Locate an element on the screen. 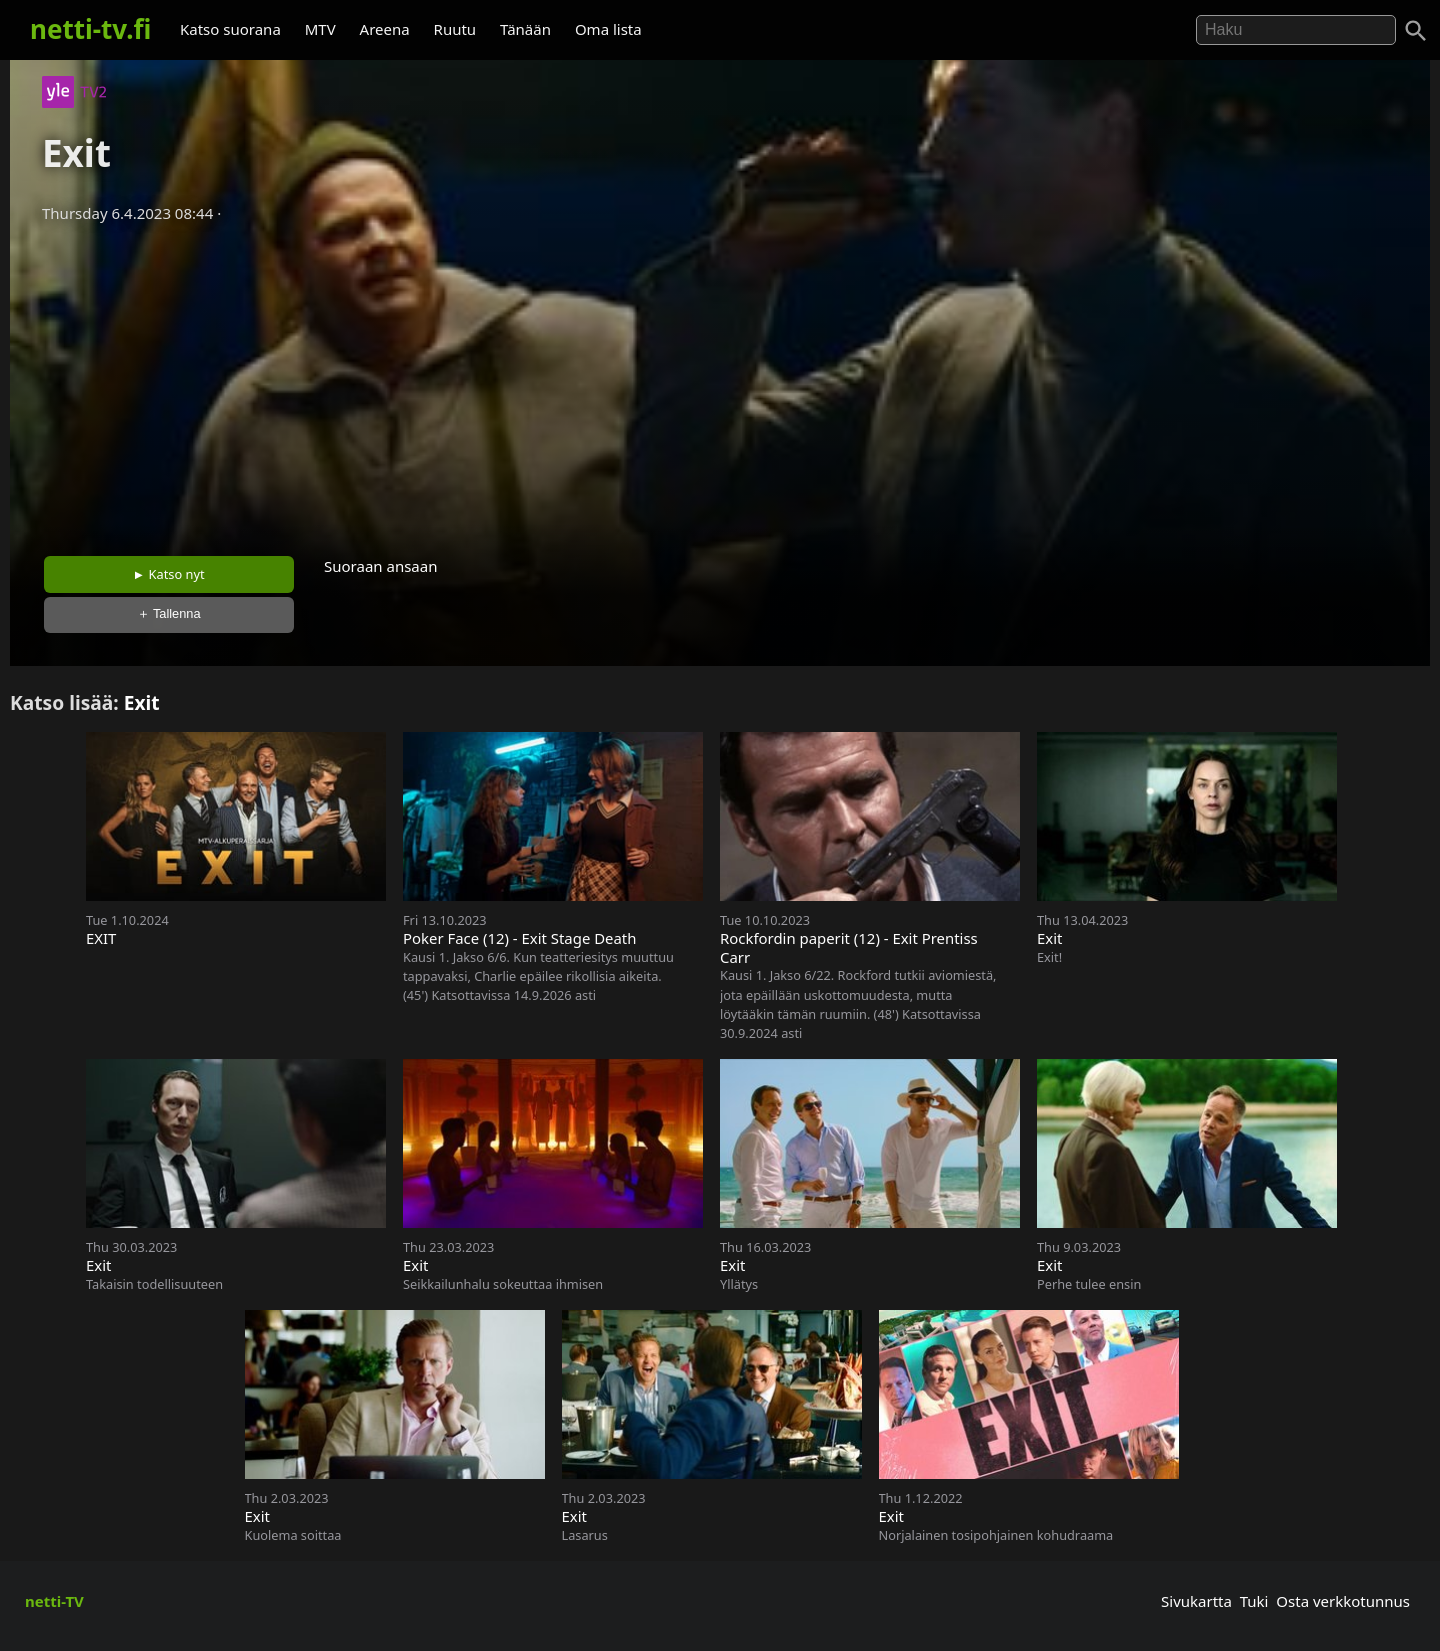 The image size is (1440, 1651). Exit is located at coordinates (142, 702).